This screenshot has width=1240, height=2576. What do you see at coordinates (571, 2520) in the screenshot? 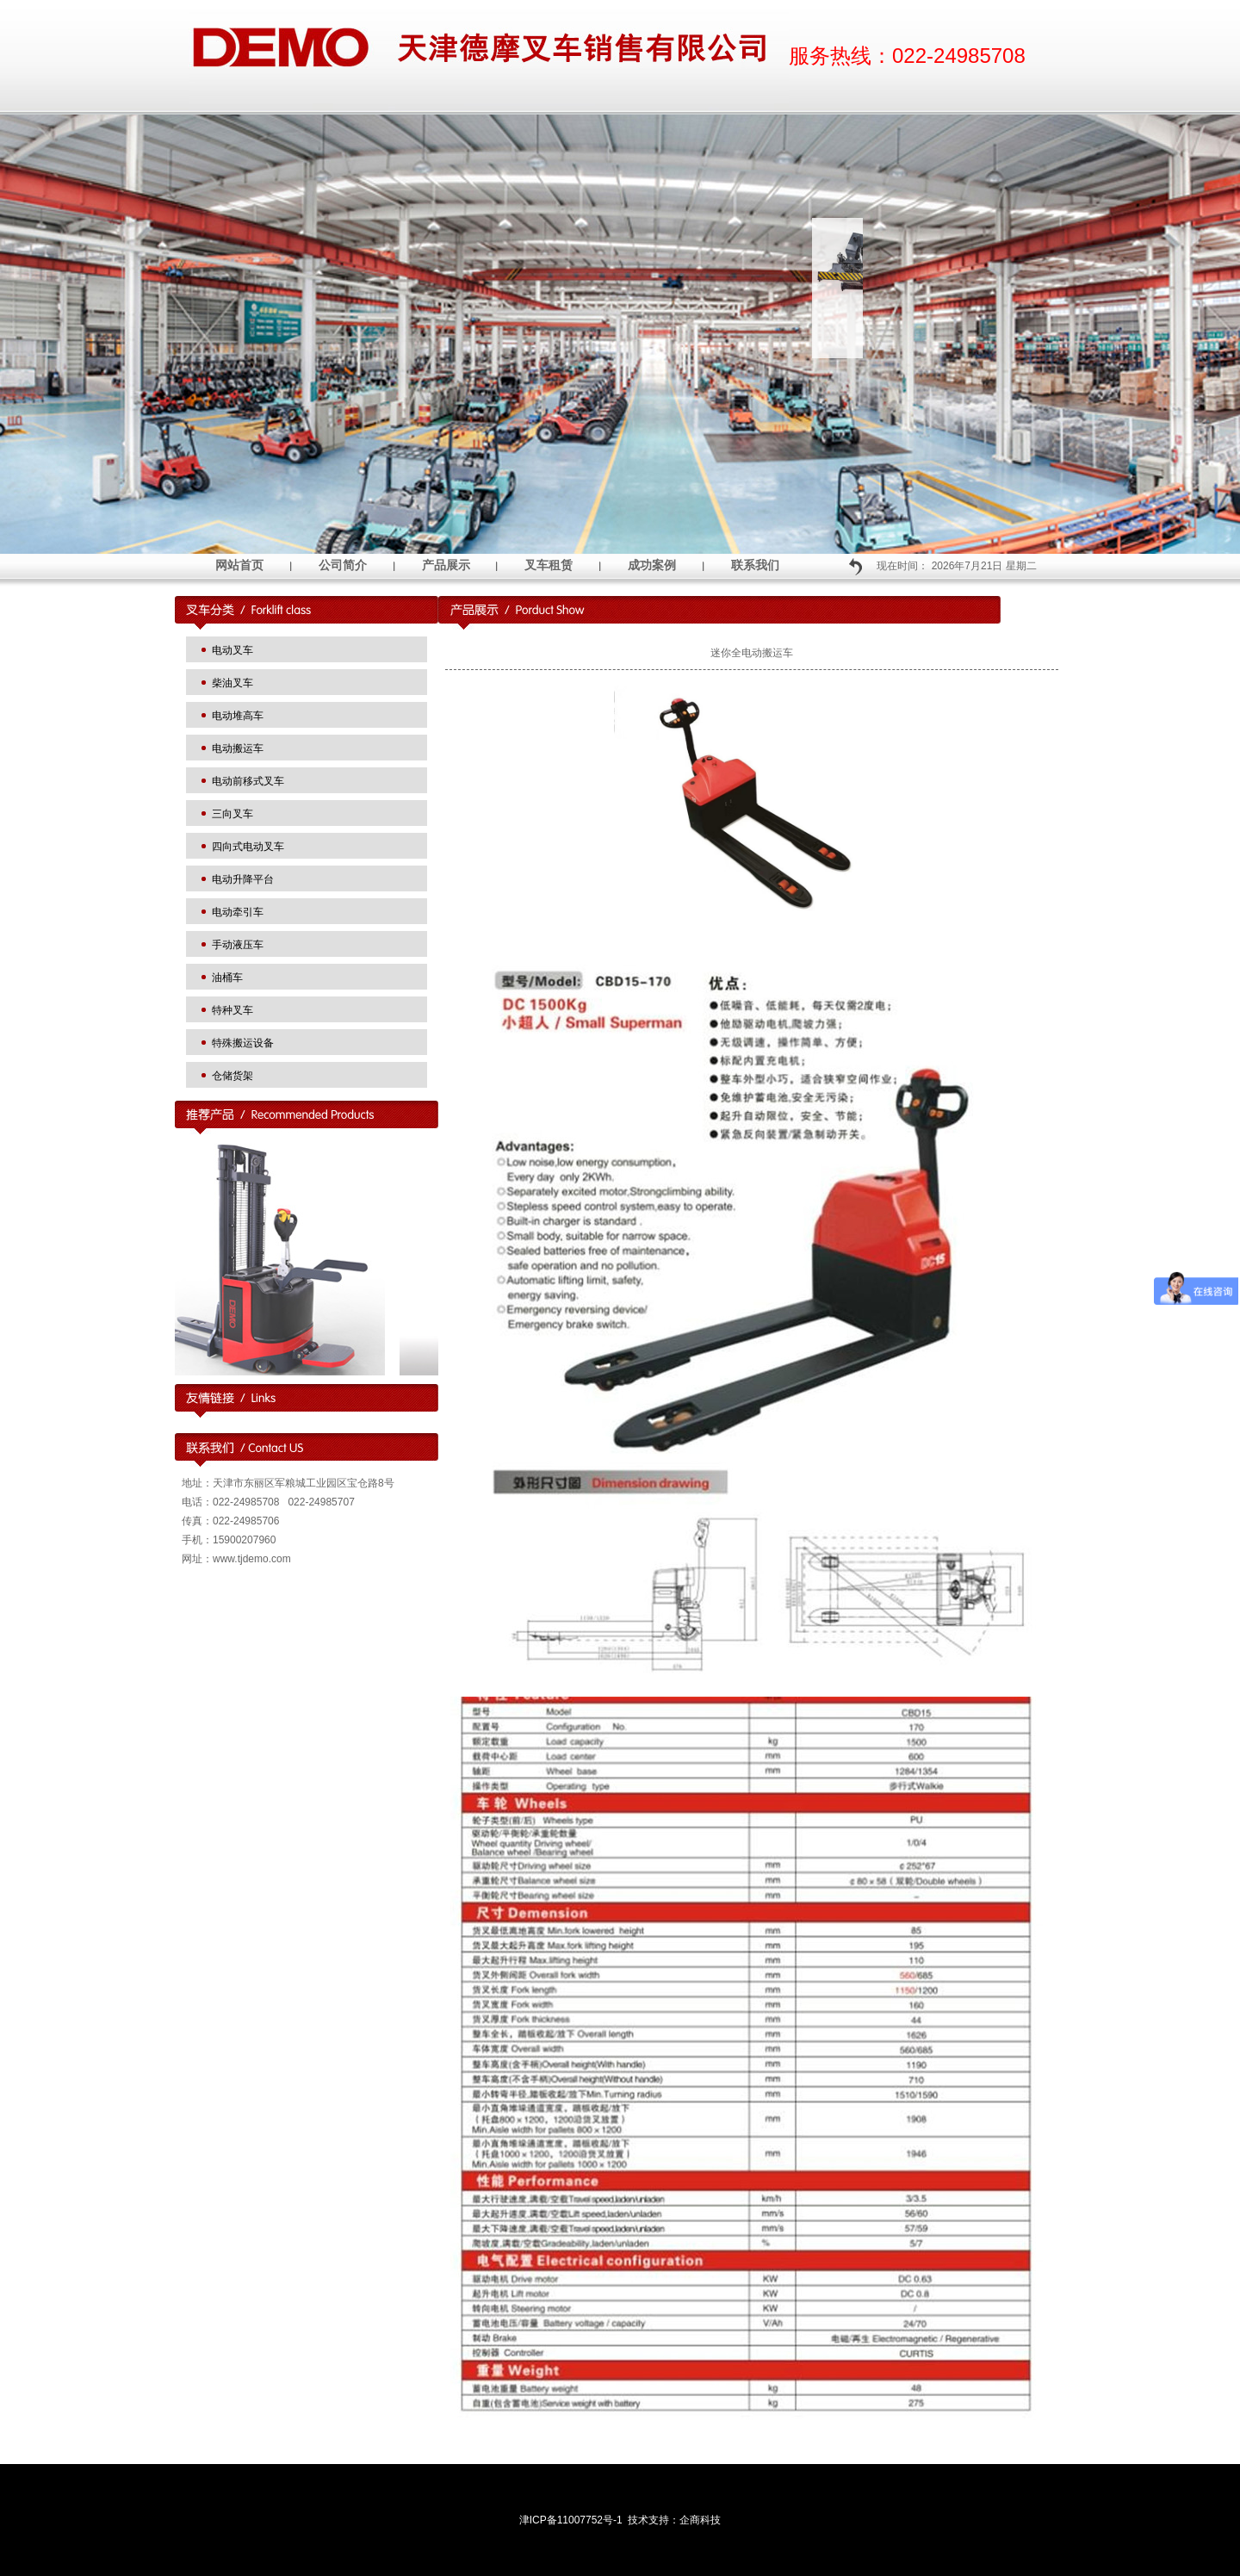
I see `津ICP备11007752号-1` at bounding box center [571, 2520].